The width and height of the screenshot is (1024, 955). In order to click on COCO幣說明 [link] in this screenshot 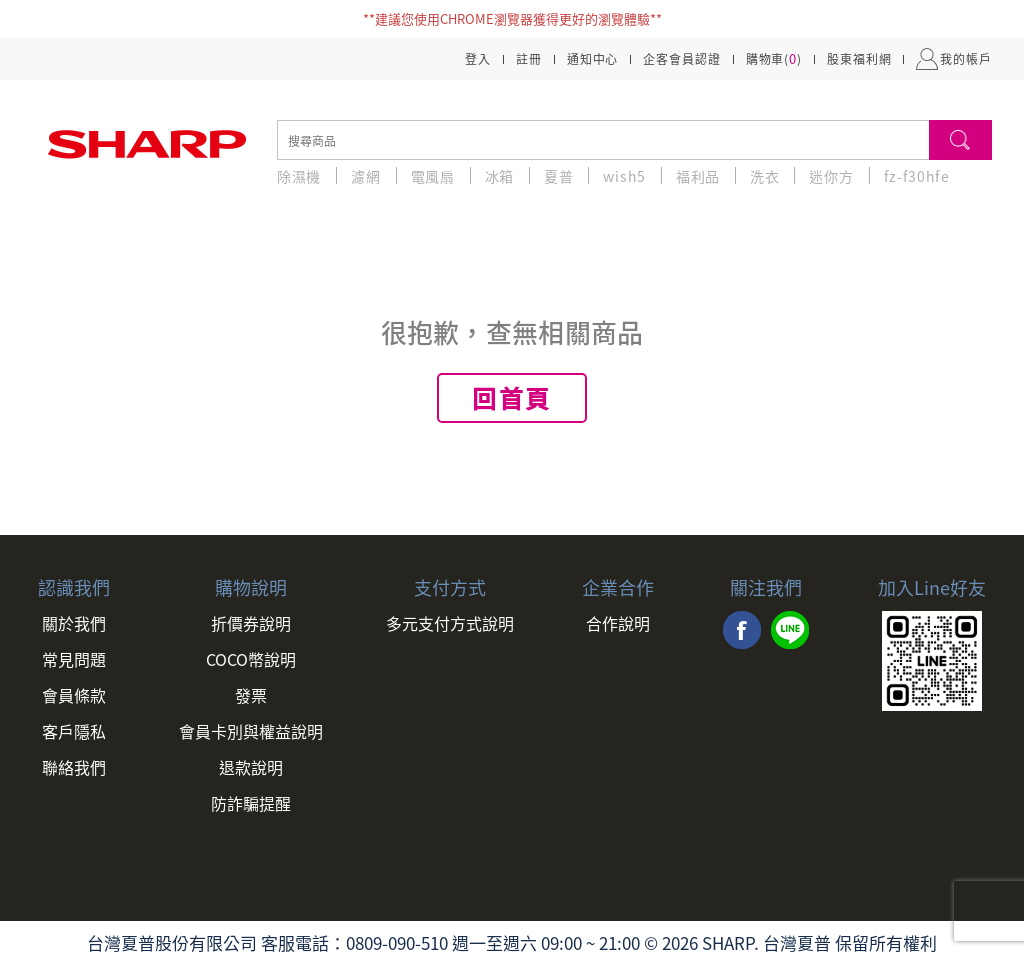, I will do `click(251, 659)`.